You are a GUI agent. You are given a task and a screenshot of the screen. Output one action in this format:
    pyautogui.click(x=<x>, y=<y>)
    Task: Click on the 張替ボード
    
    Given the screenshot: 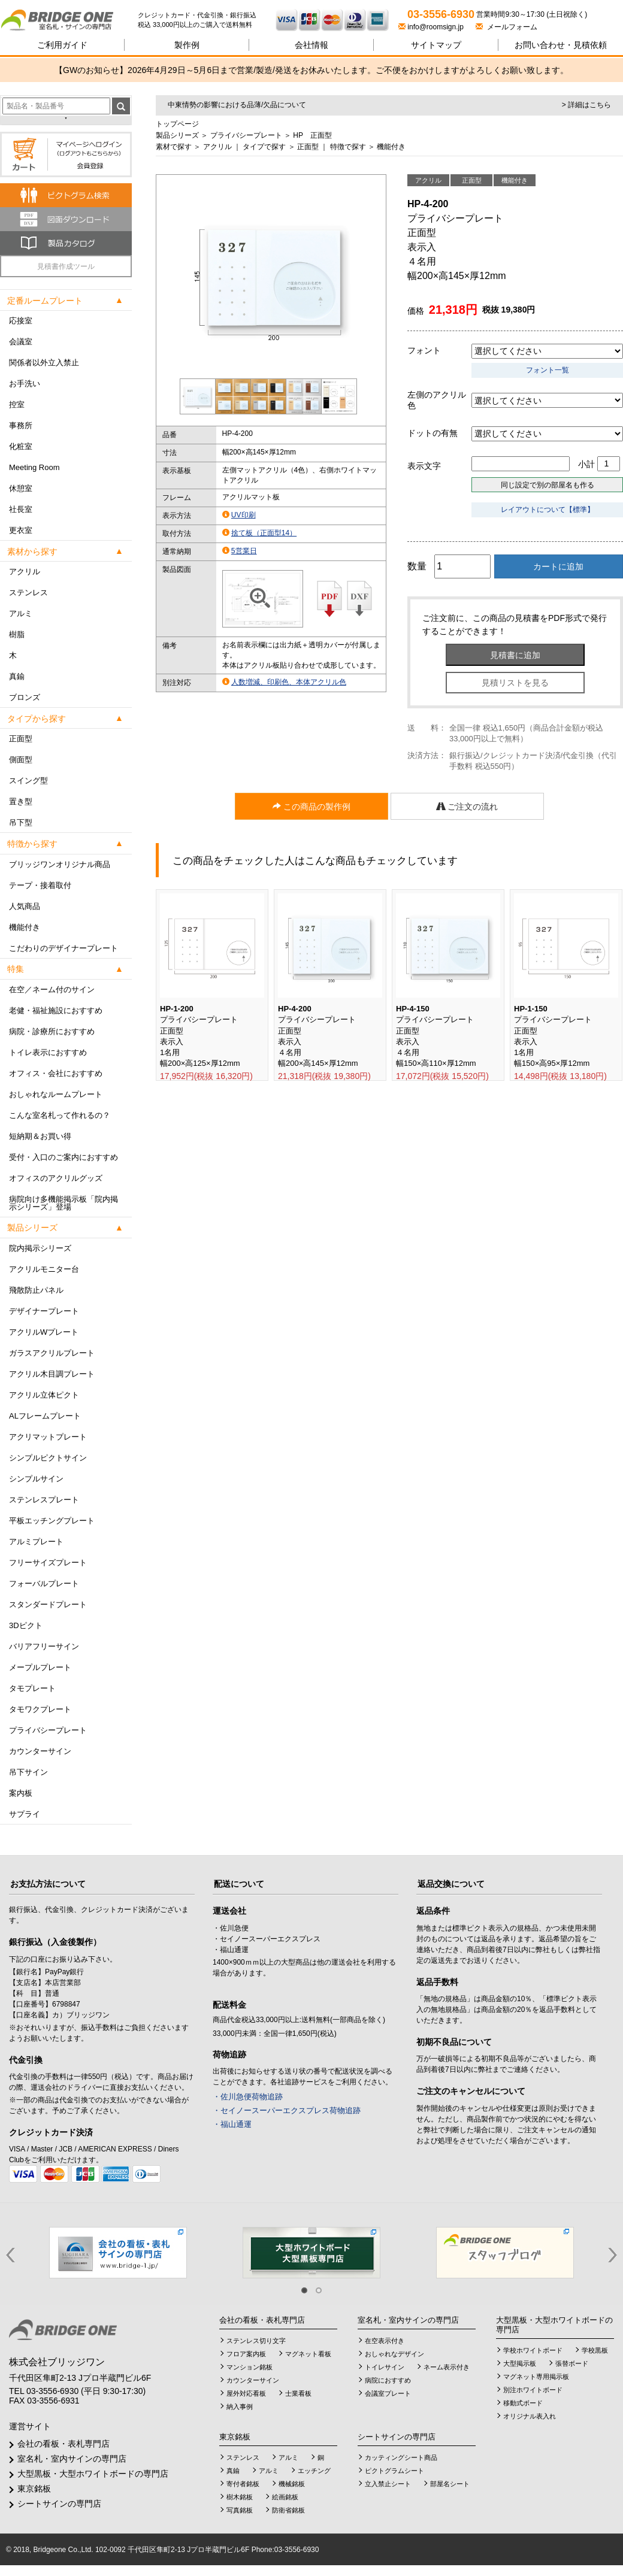 What is the action you would take?
    pyautogui.click(x=571, y=2363)
    